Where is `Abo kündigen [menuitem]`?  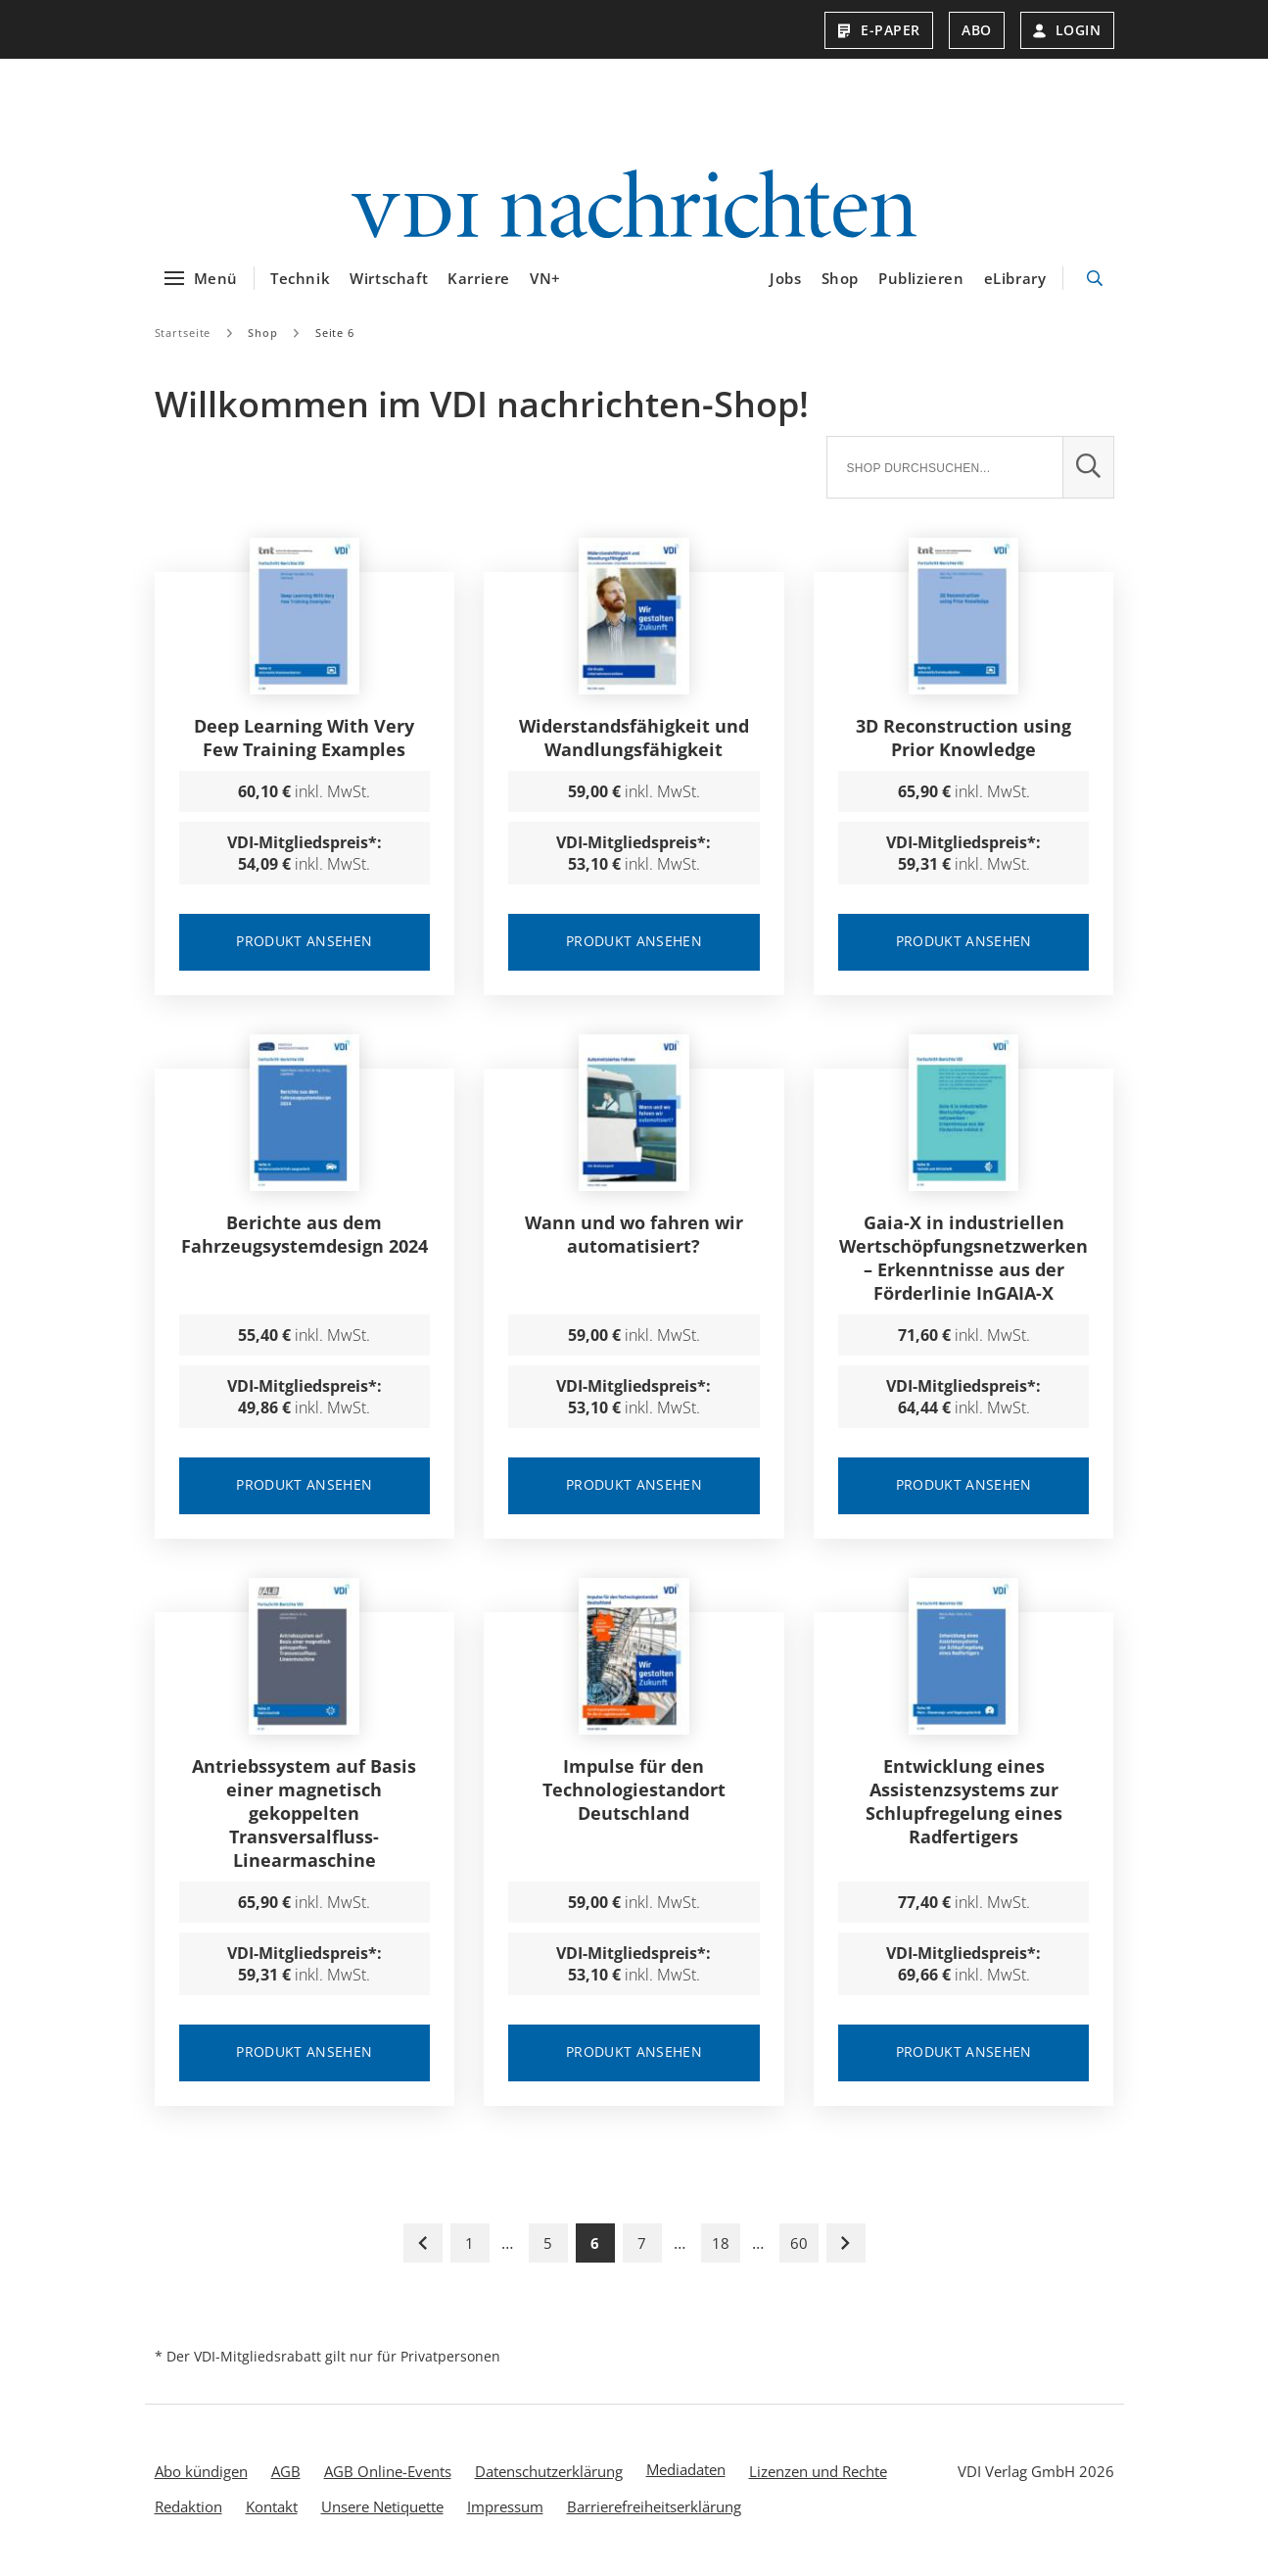 Abo kündigen [menuitem] is located at coordinates (201, 2474).